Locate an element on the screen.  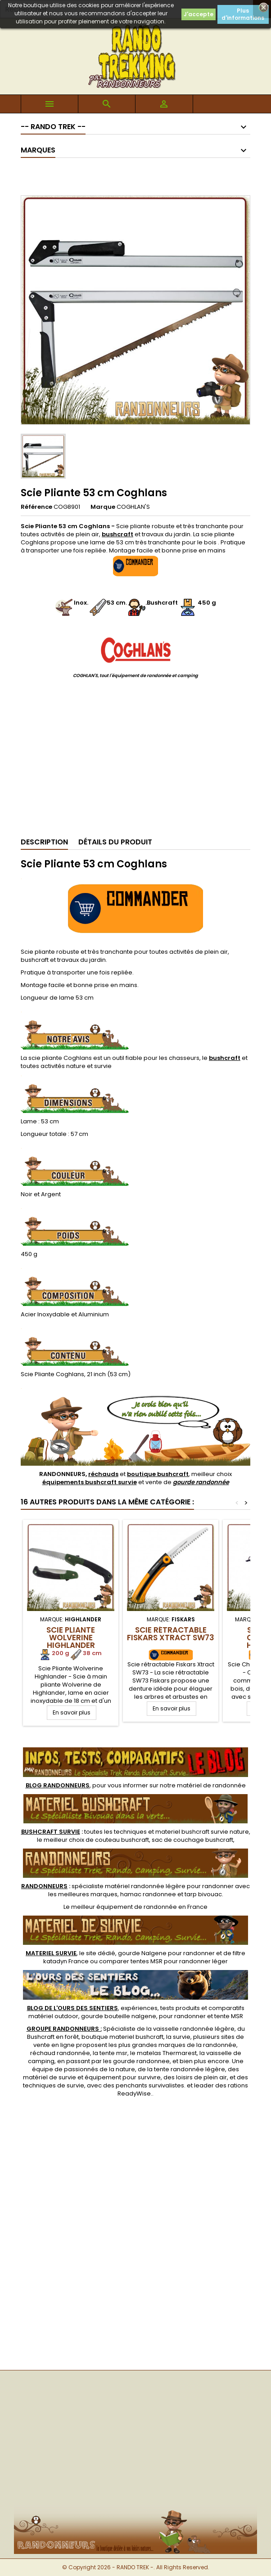
COGHLAN'S is located at coordinates (133, 507).